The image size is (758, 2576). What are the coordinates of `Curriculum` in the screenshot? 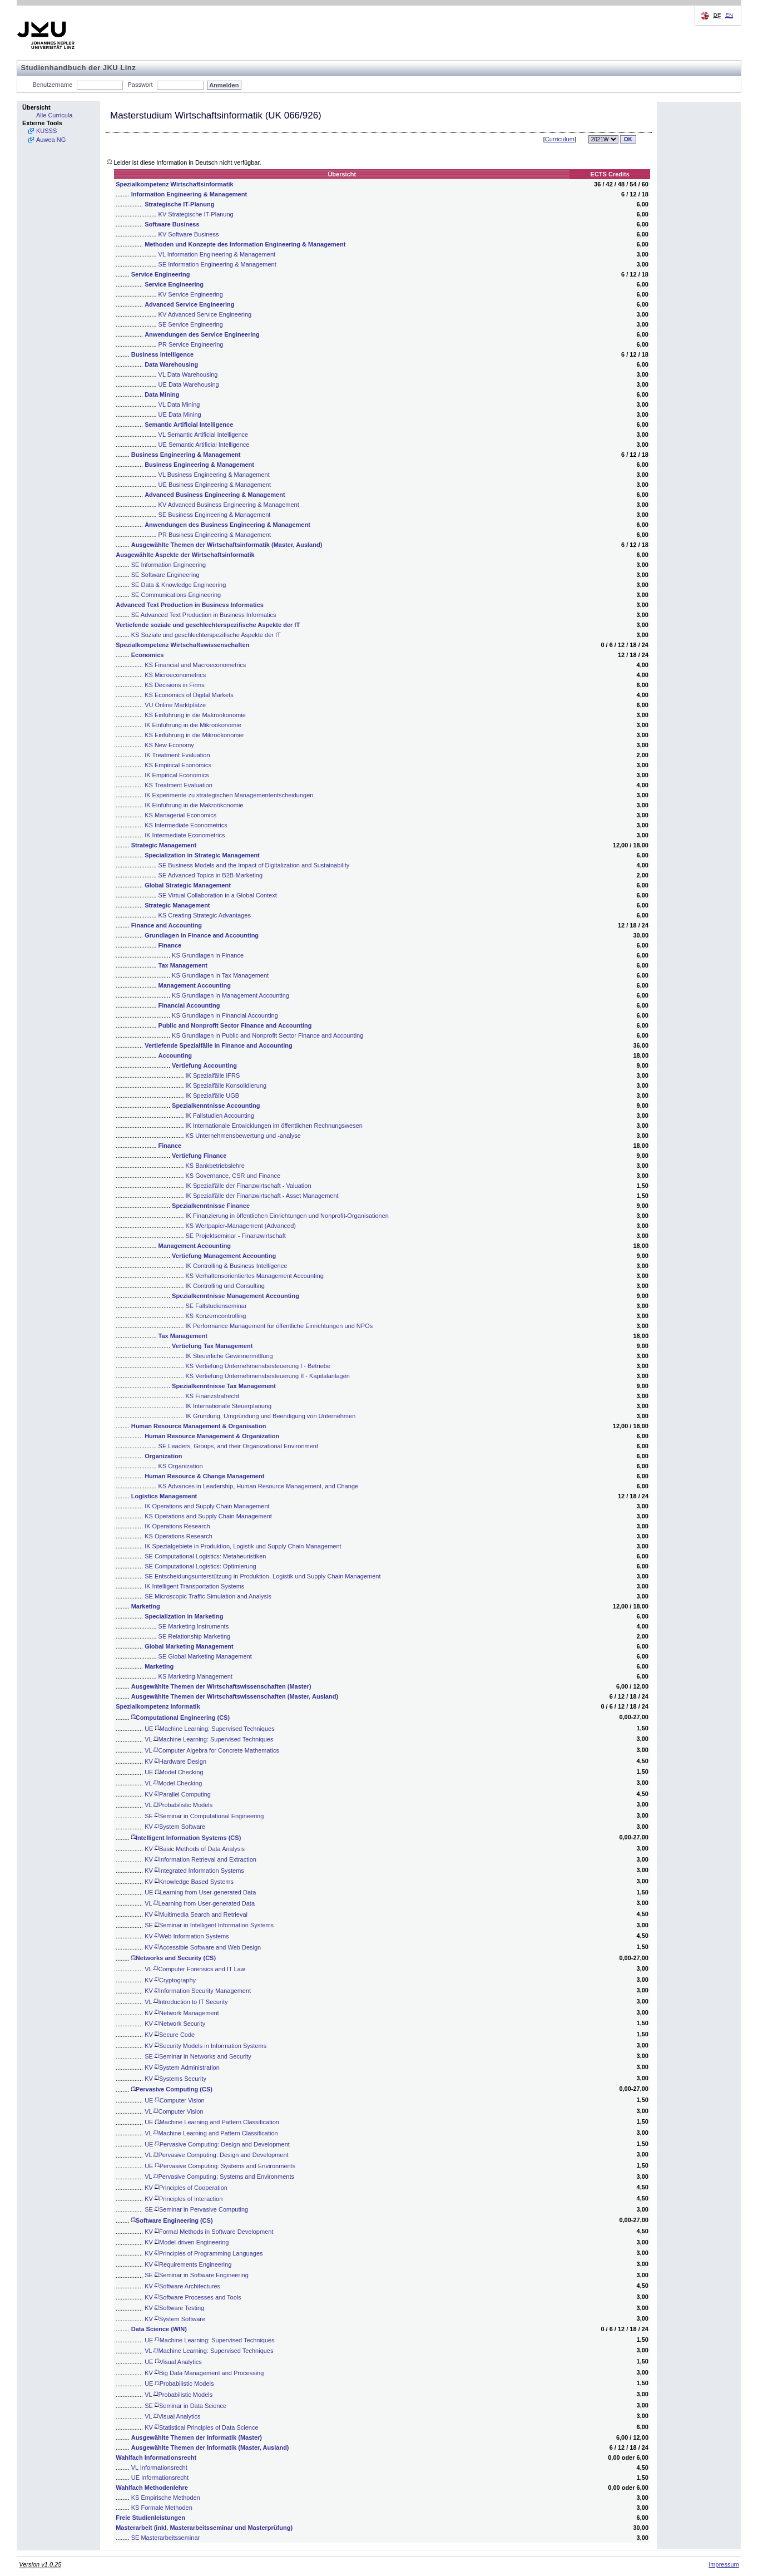 It's located at (559, 139).